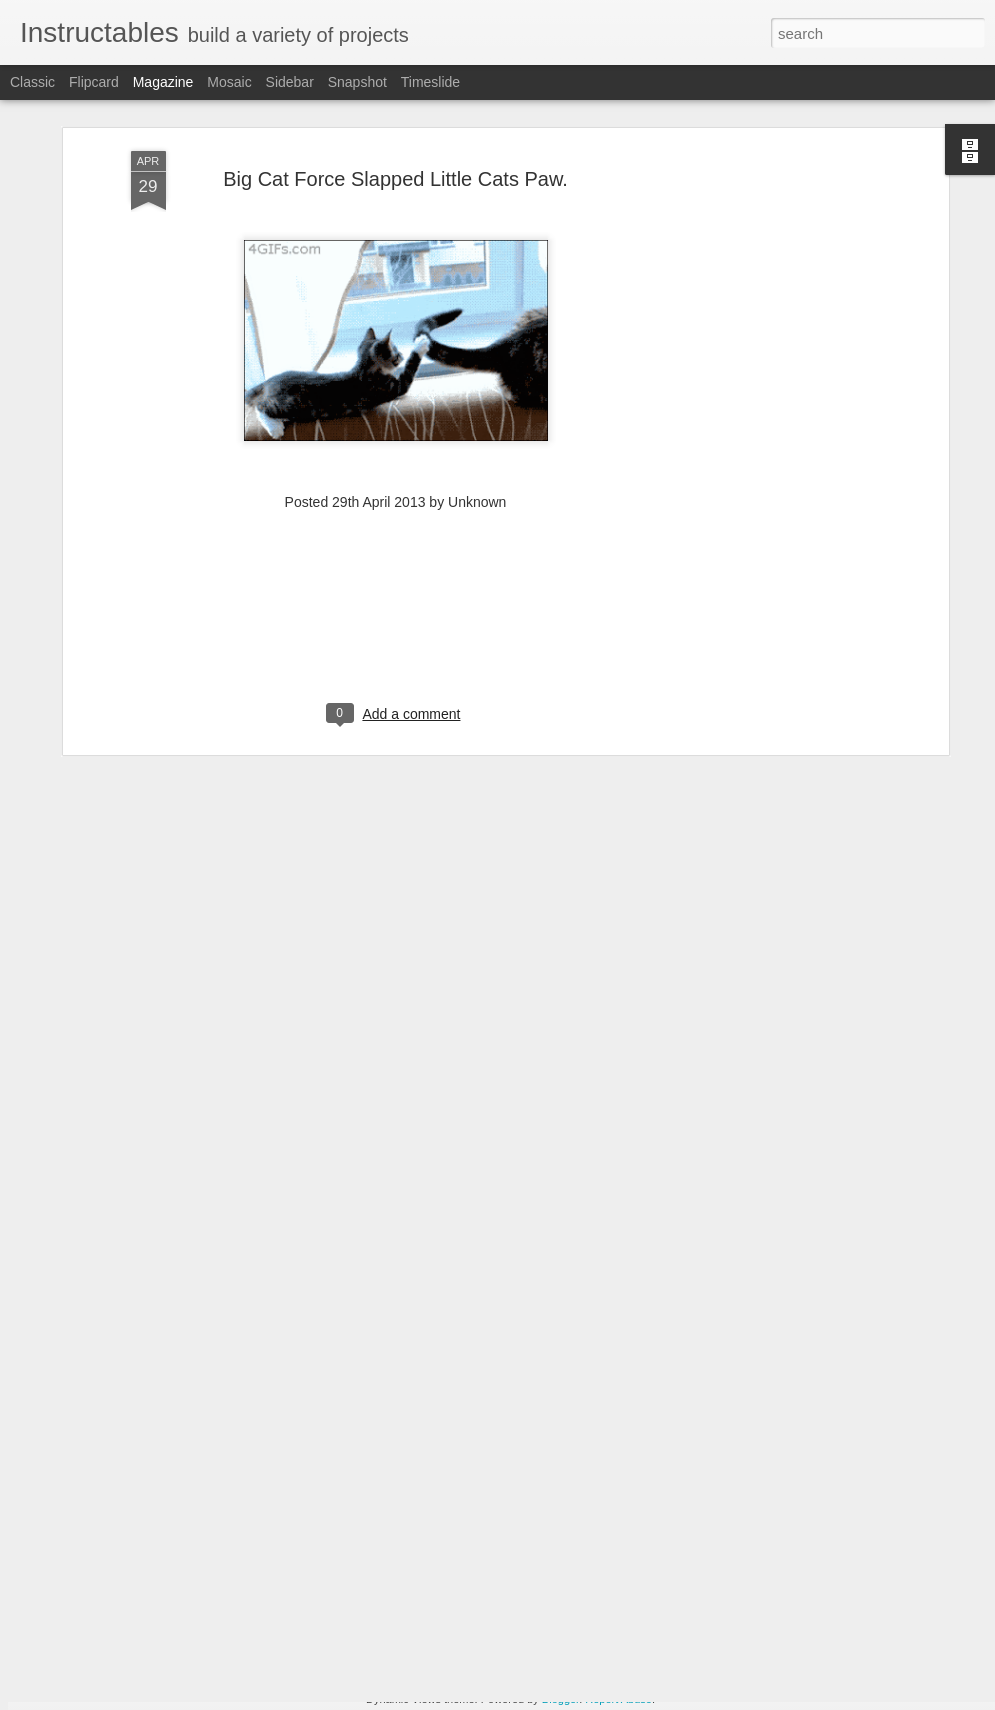  What do you see at coordinates (560, 1699) in the screenshot?
I see `Blogger` at bounding box center [560, 1699].